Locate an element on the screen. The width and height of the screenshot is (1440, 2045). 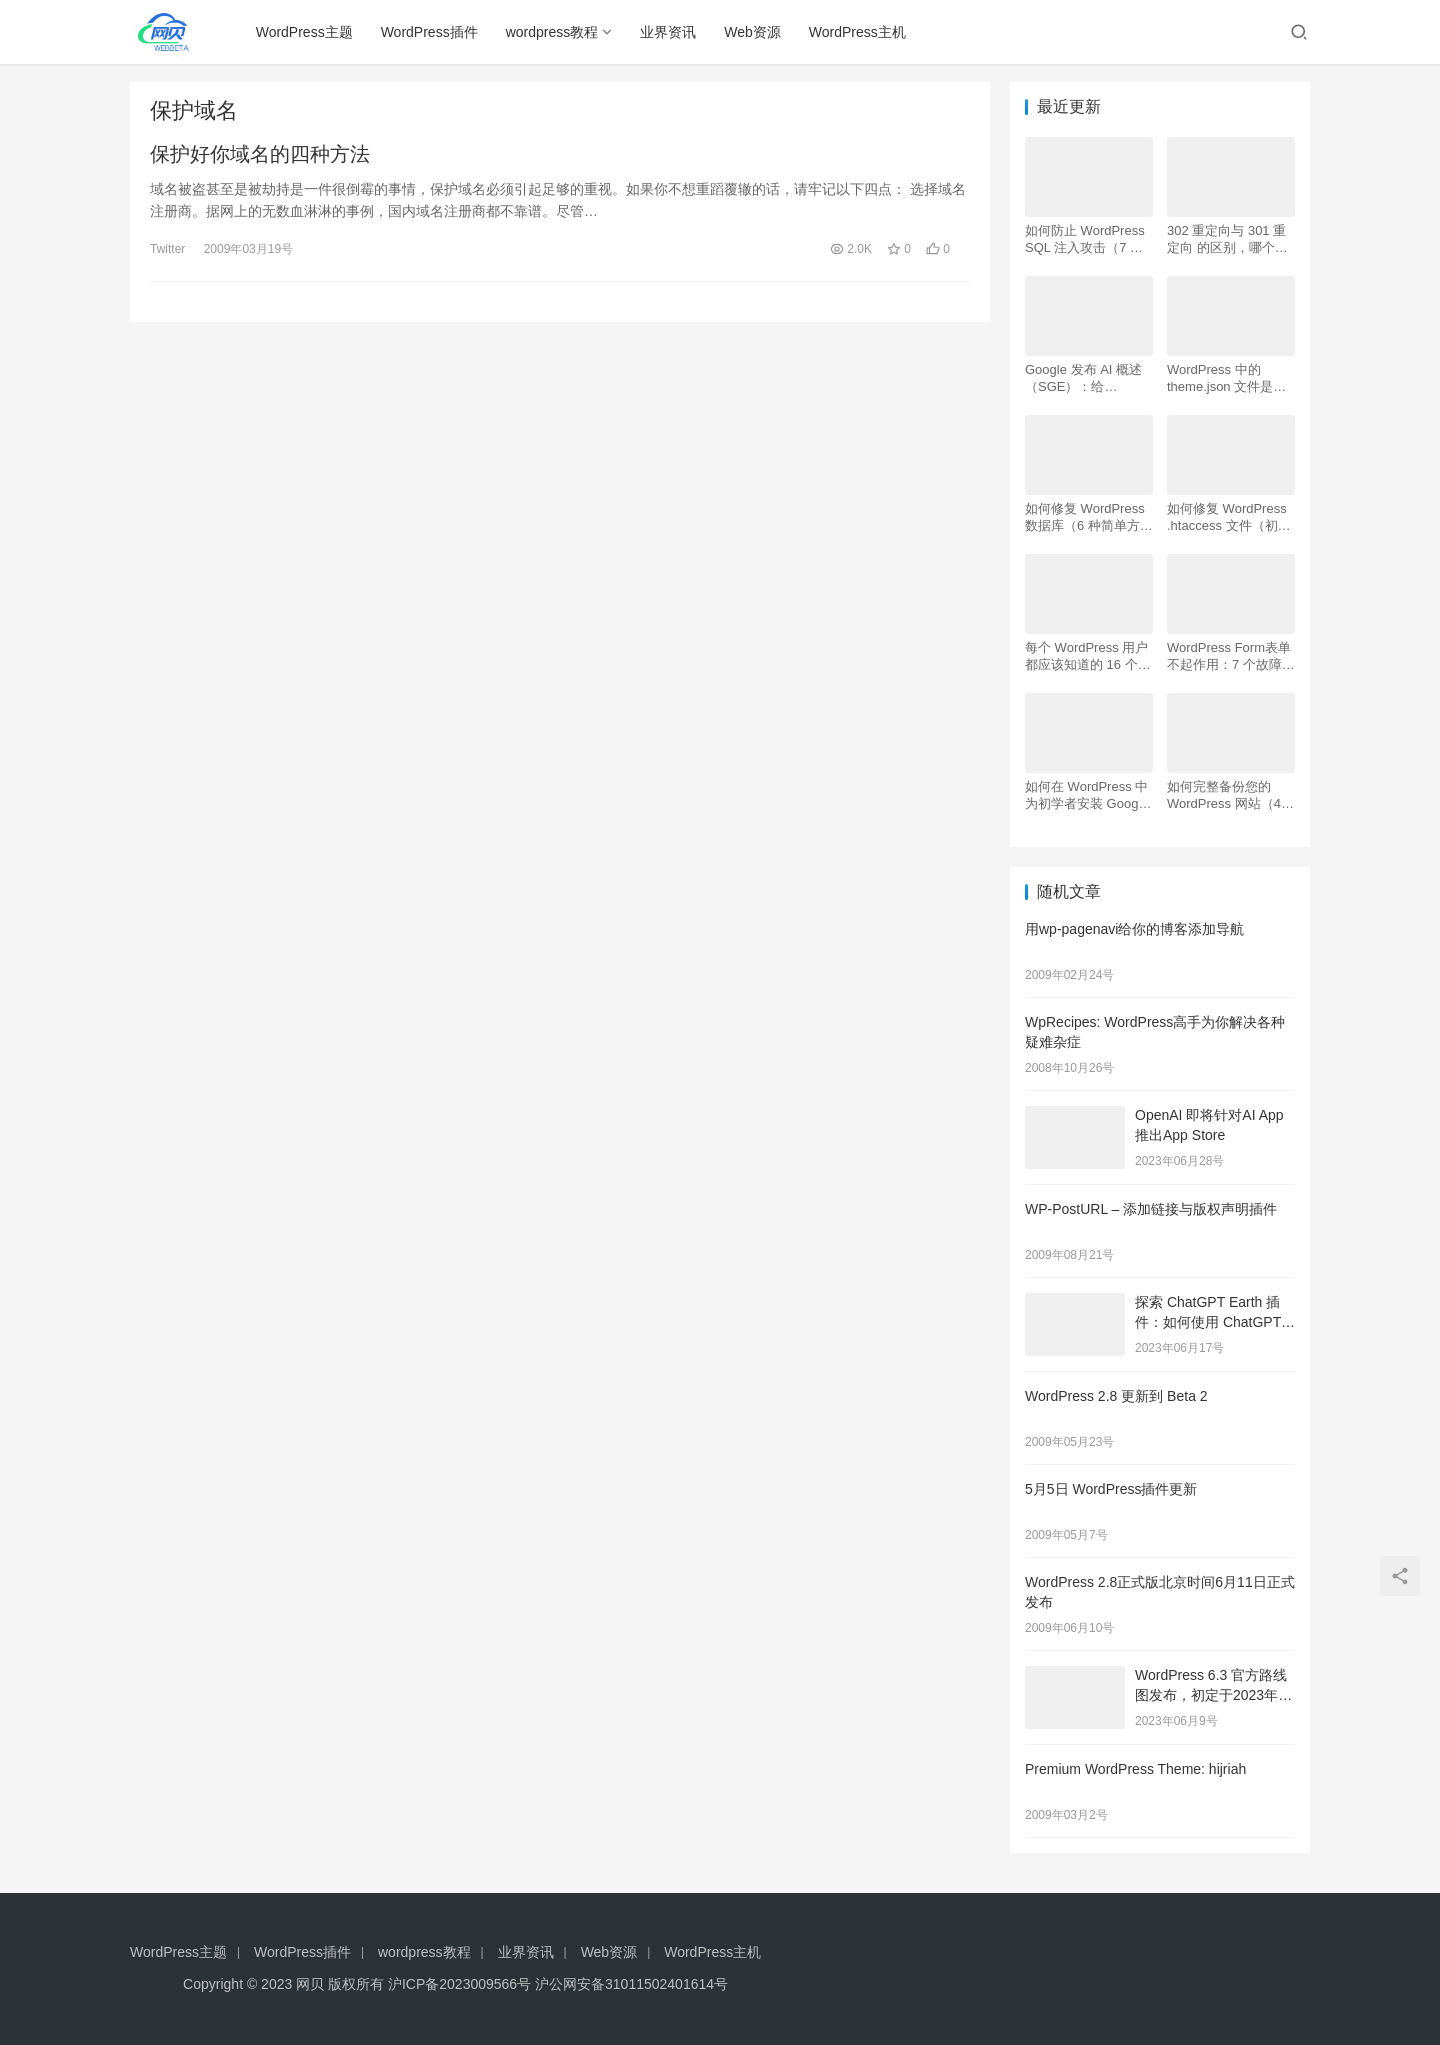
WP-PostURL – 添加链接与版权声明插件 is located at coordinates (1151, 1209).